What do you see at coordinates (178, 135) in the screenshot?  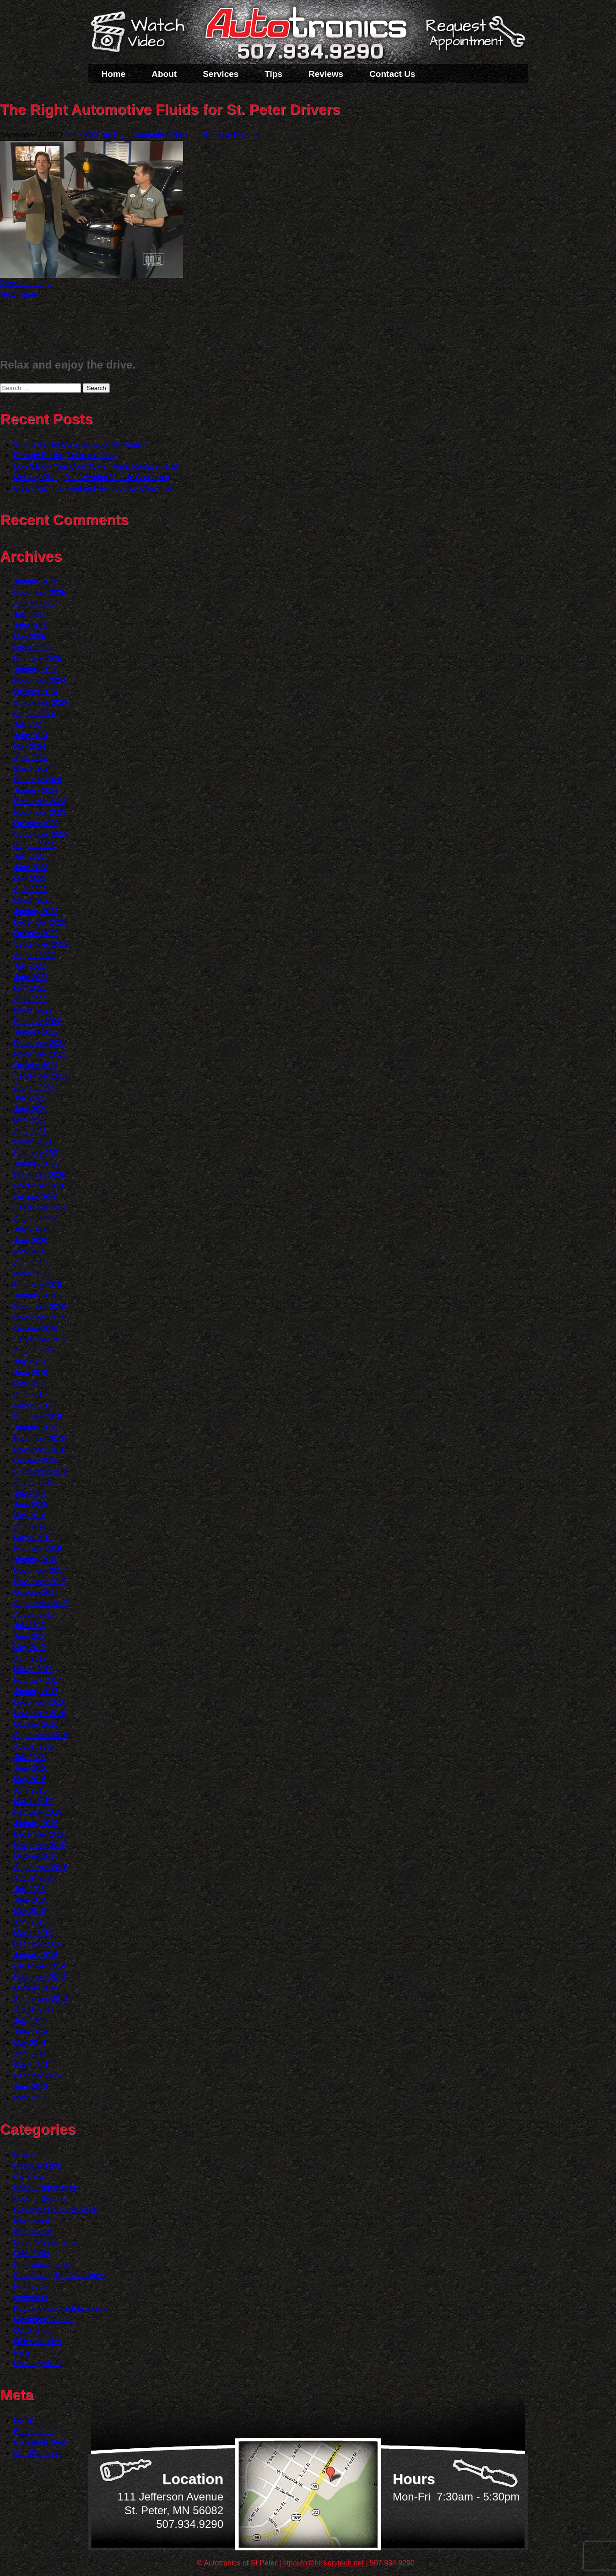 I see `The Right Automotive Fluids for St. Peter Drivers` at bounding box center [178, 135].